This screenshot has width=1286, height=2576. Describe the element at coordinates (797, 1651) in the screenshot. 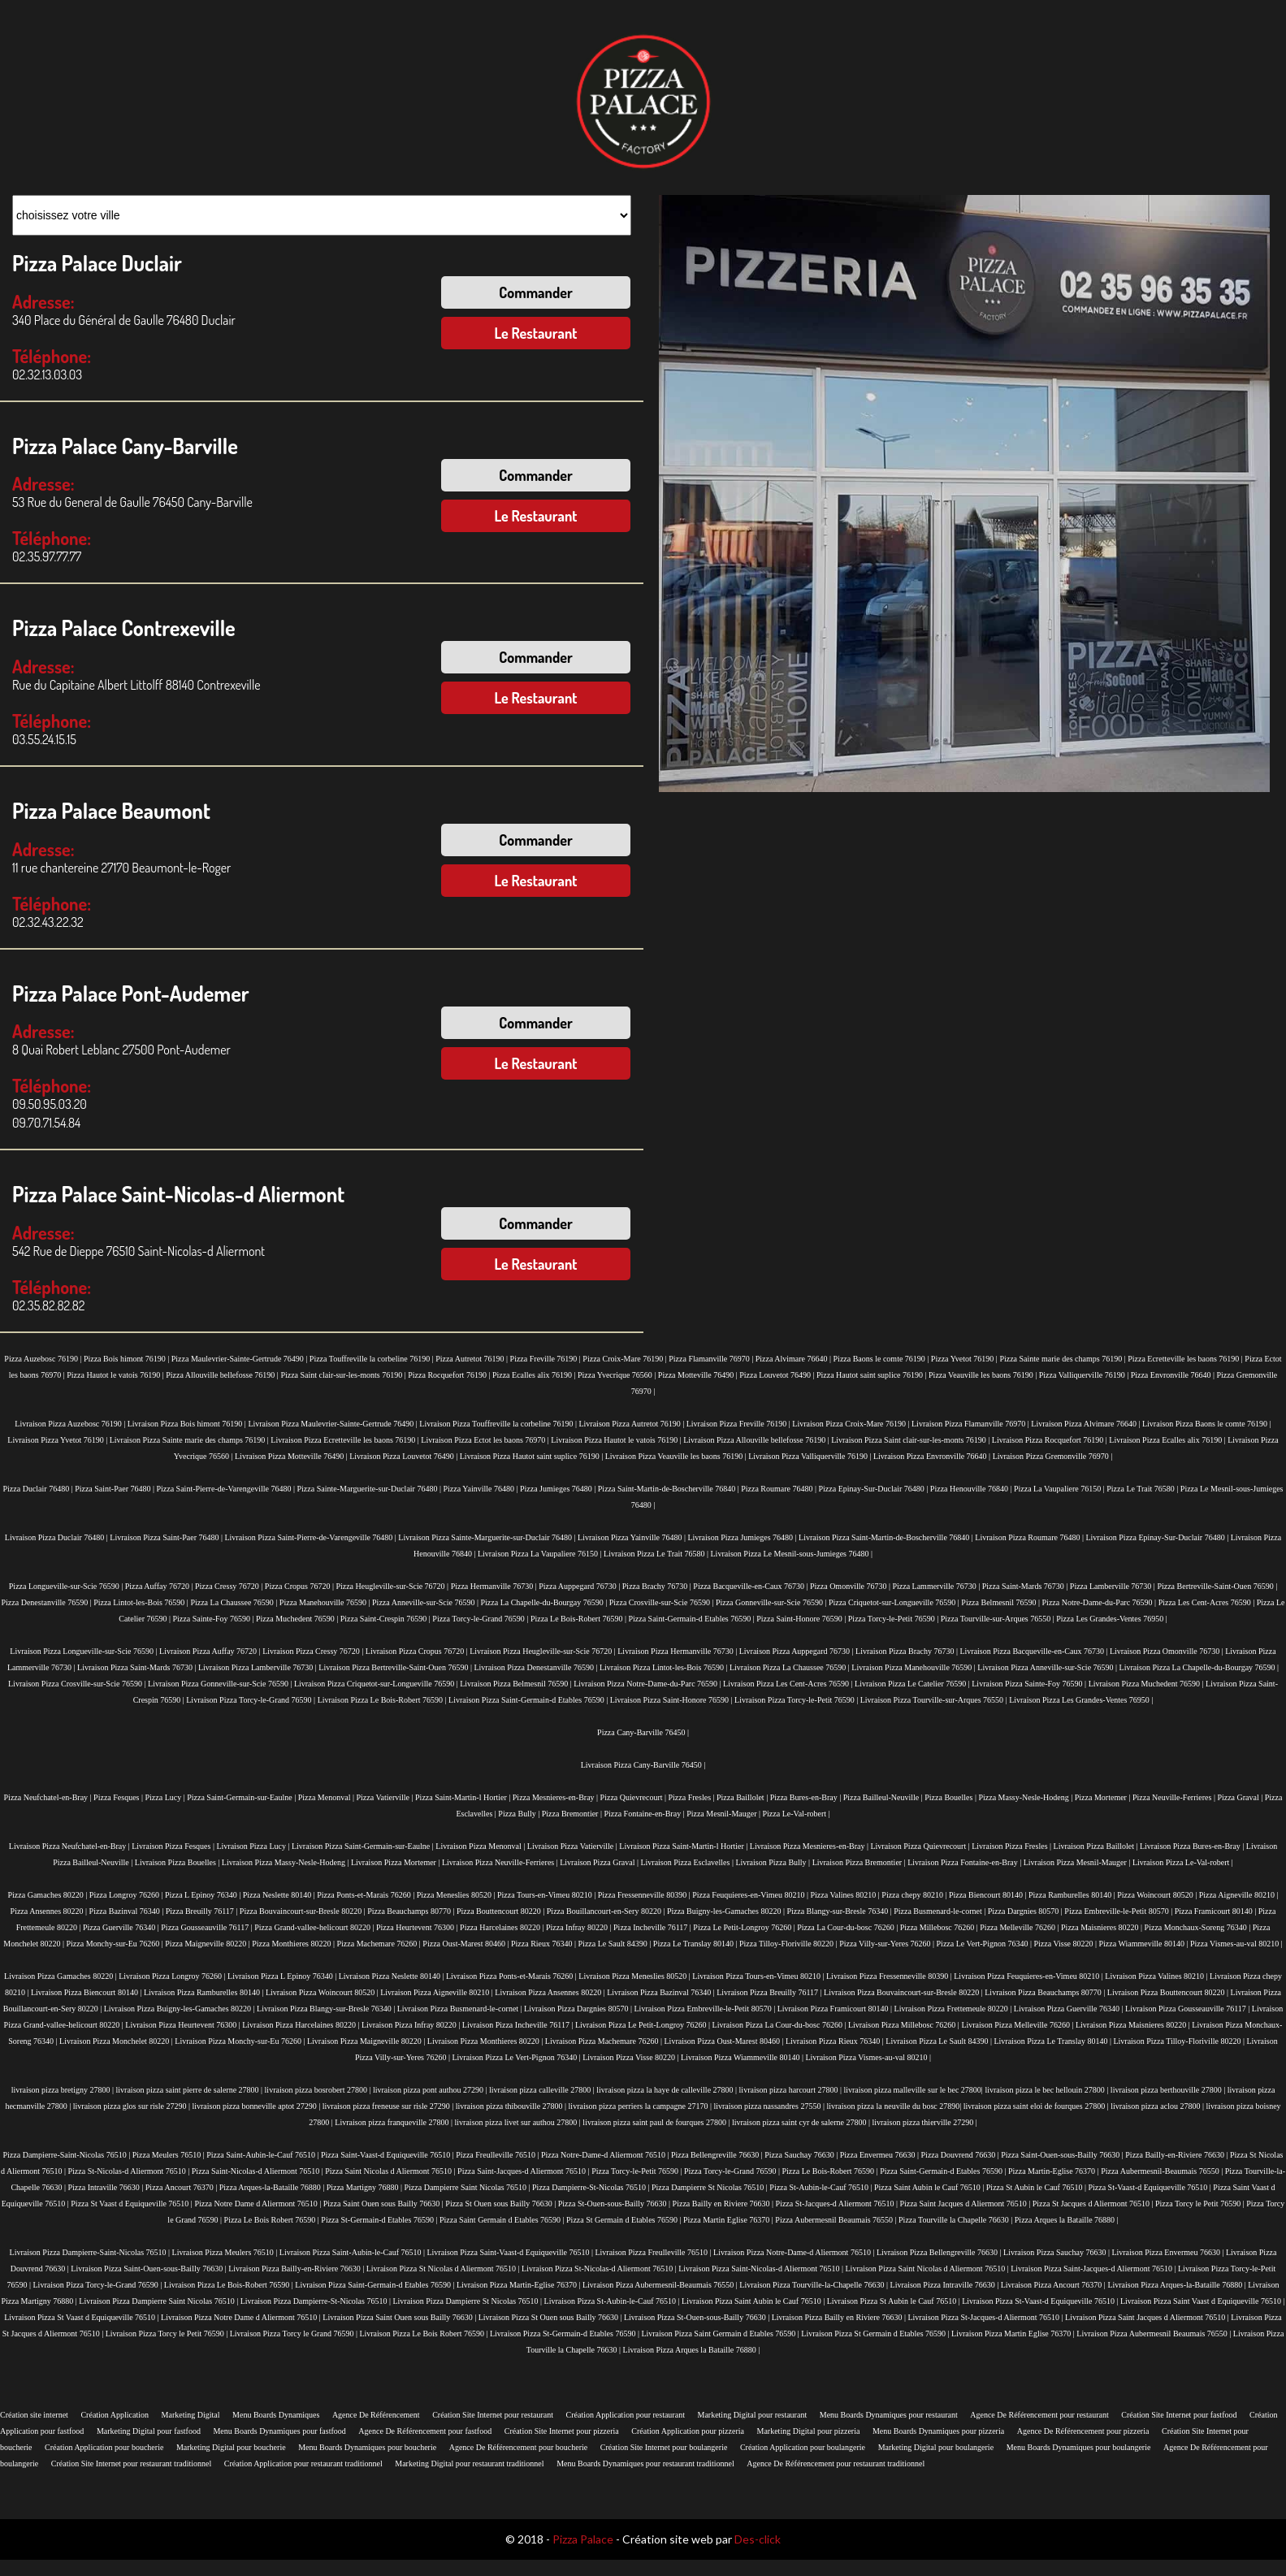

I see `Livraison Pizza Auppegard 76730 |` at that location.